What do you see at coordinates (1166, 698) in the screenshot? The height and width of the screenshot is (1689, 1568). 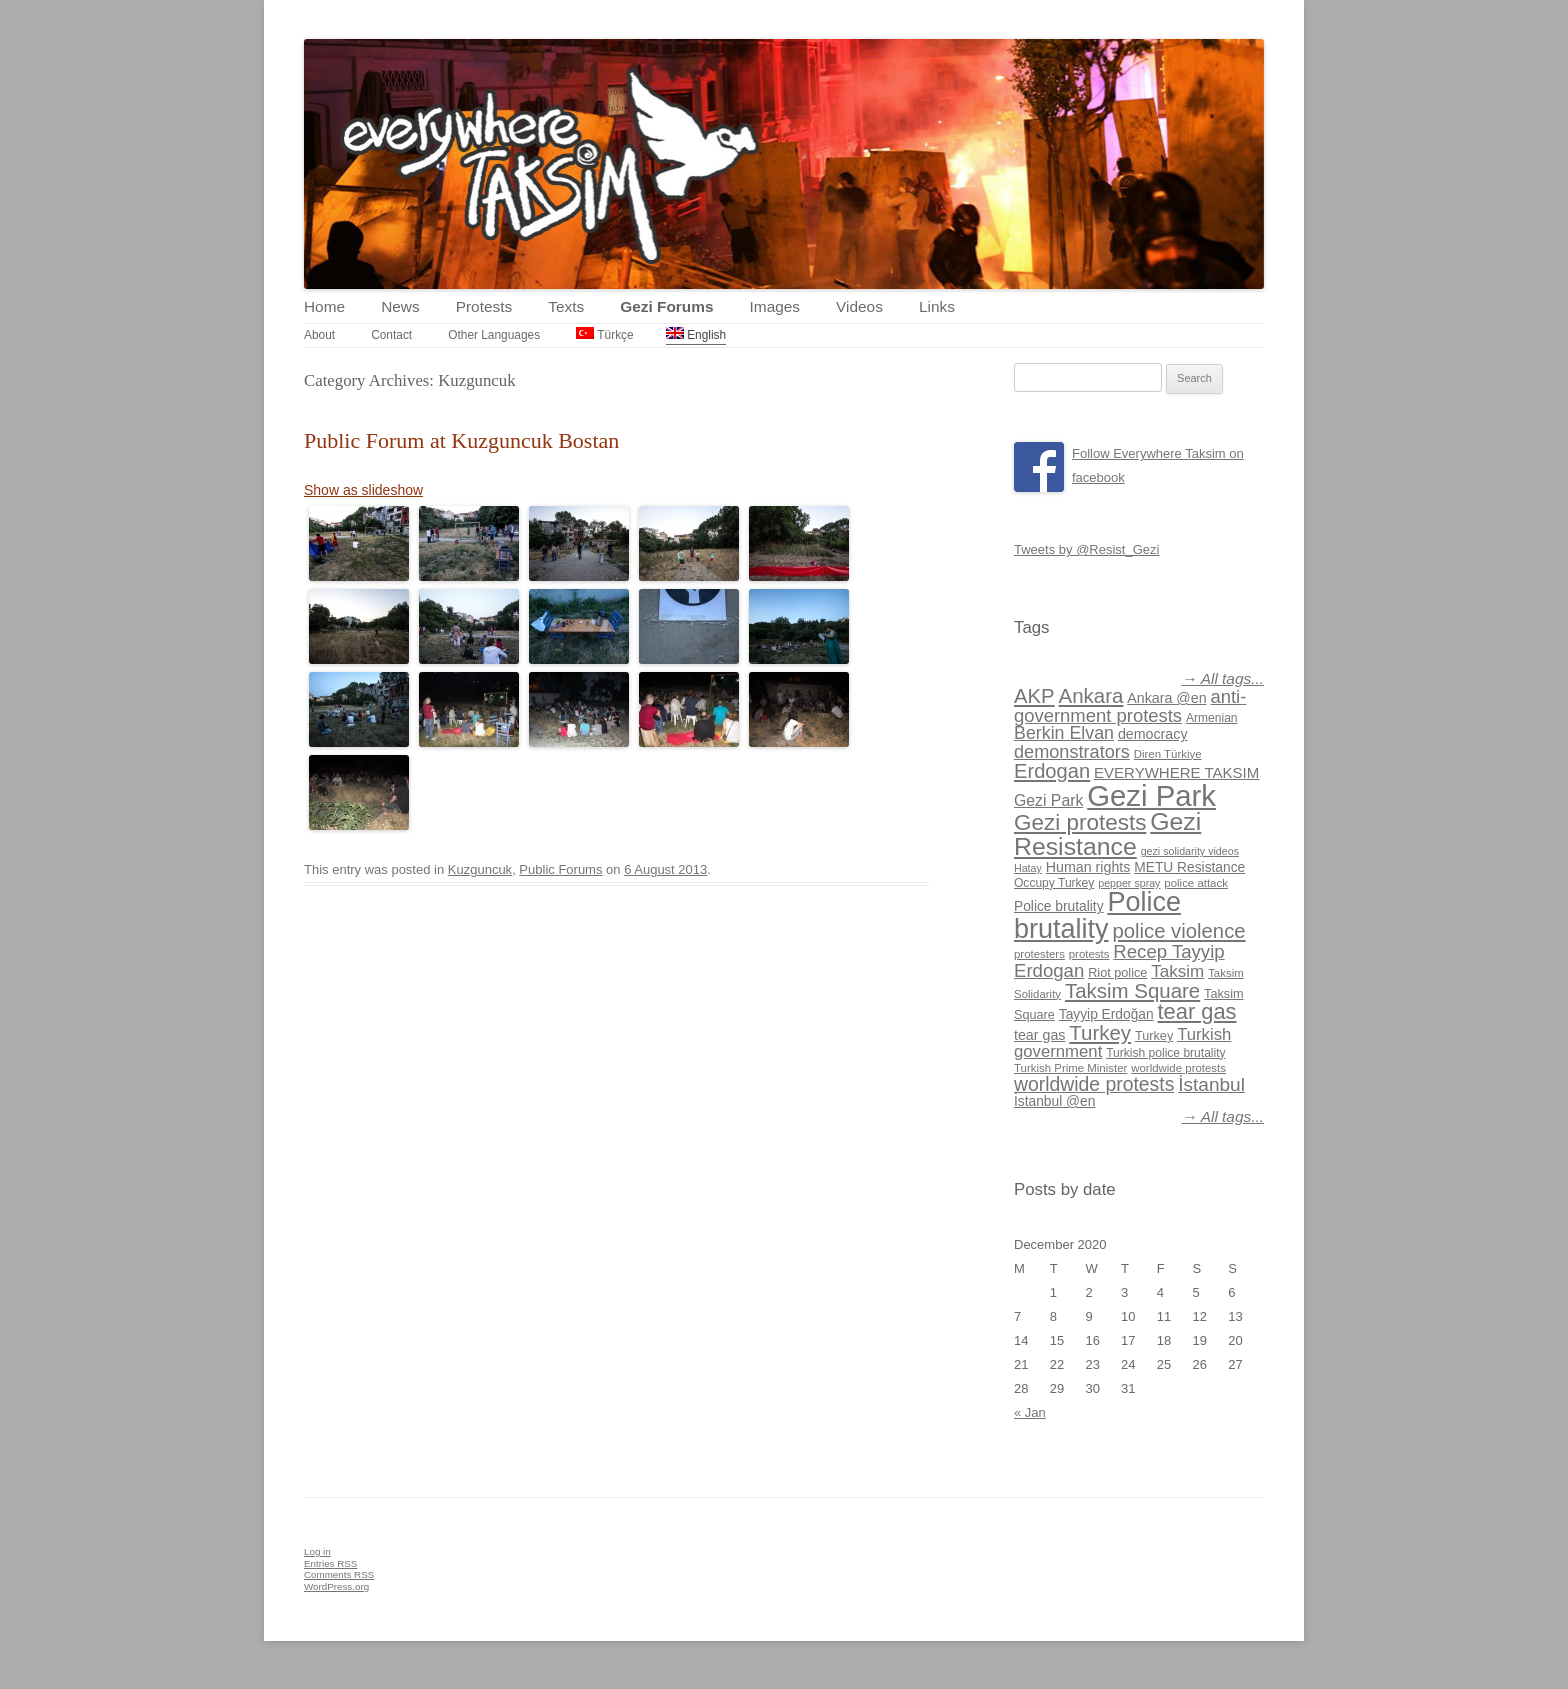 I see `Ankara @en` at bounding box center [1166, 698].